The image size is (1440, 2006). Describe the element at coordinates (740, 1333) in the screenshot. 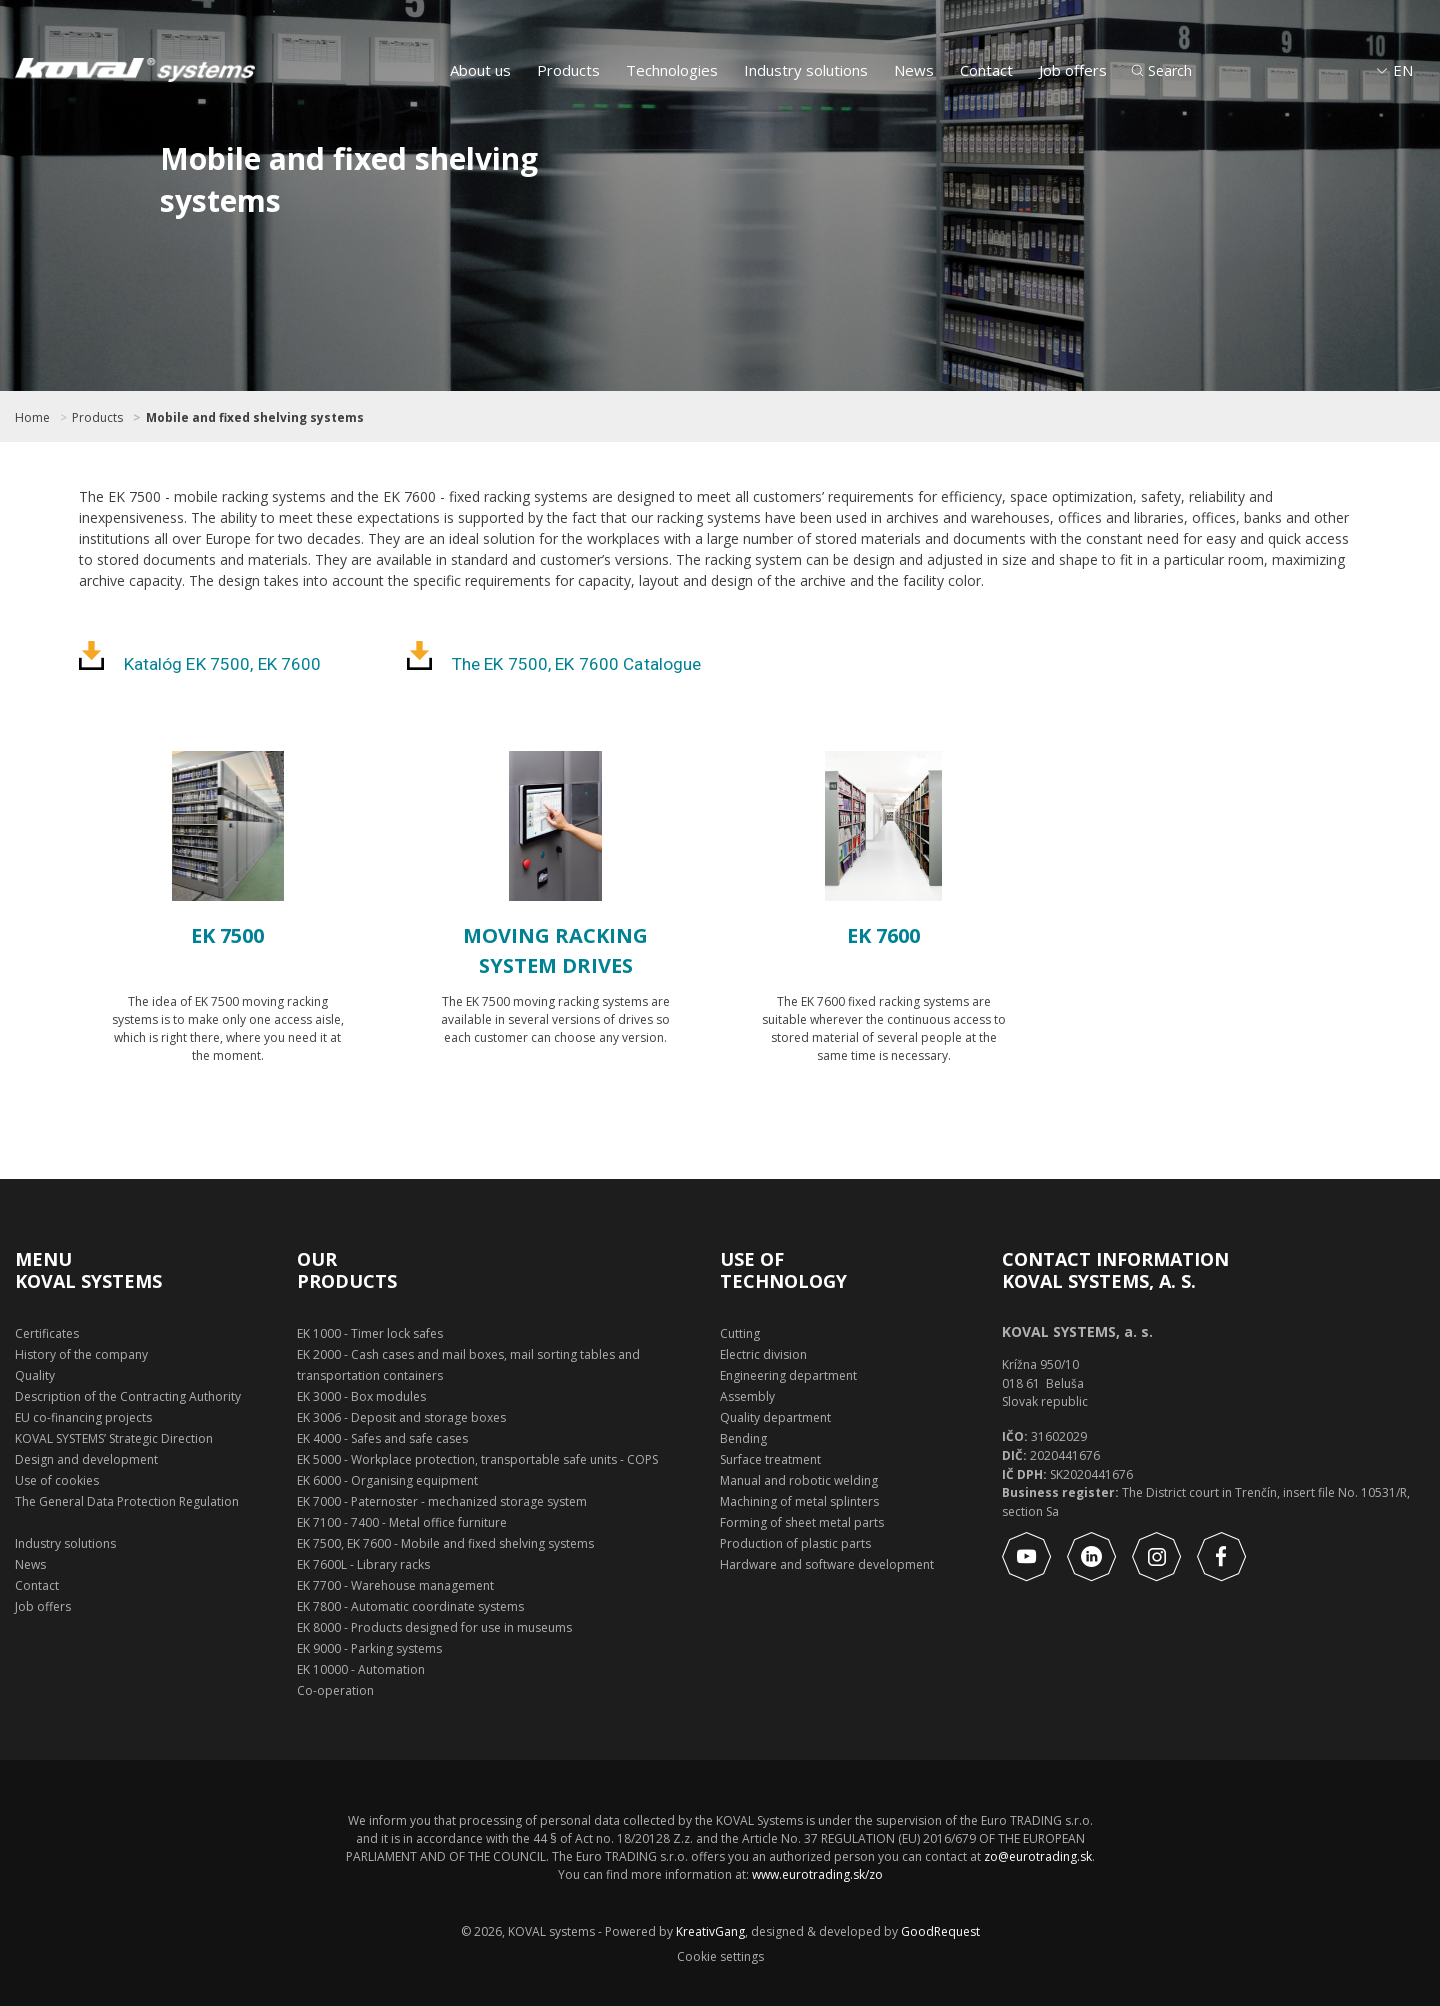

I see `Cutting` at that location.